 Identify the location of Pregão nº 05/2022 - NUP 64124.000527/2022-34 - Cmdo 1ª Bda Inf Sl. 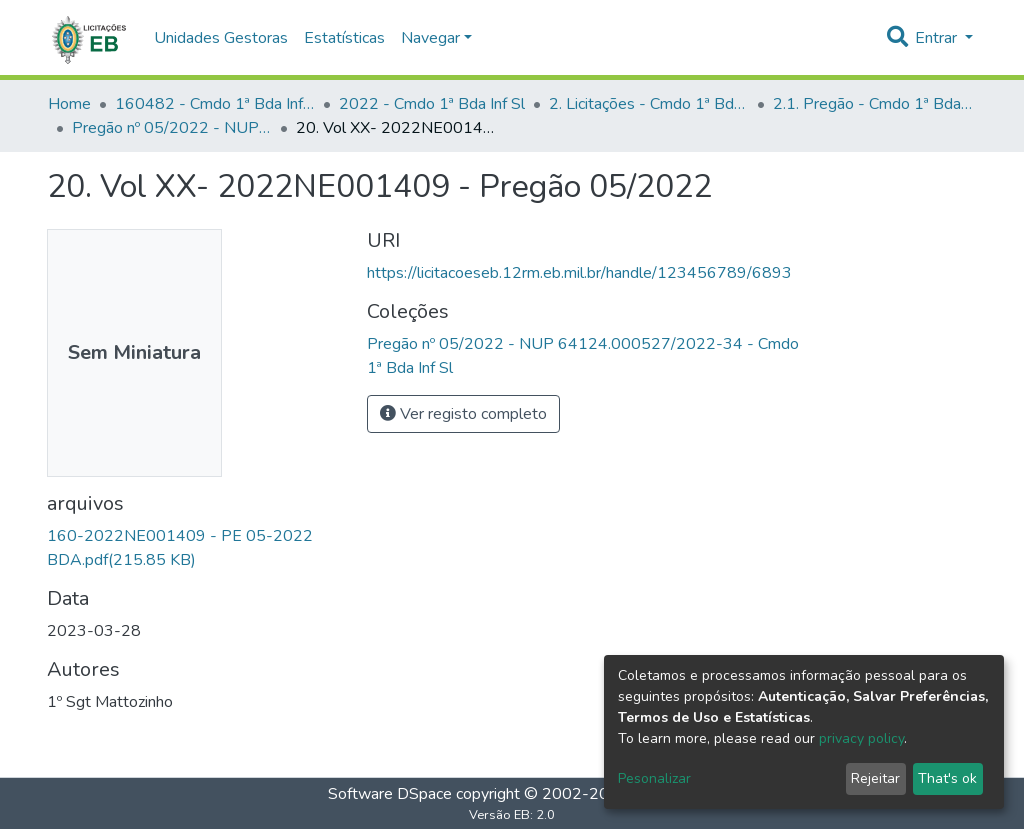
(172, 128).